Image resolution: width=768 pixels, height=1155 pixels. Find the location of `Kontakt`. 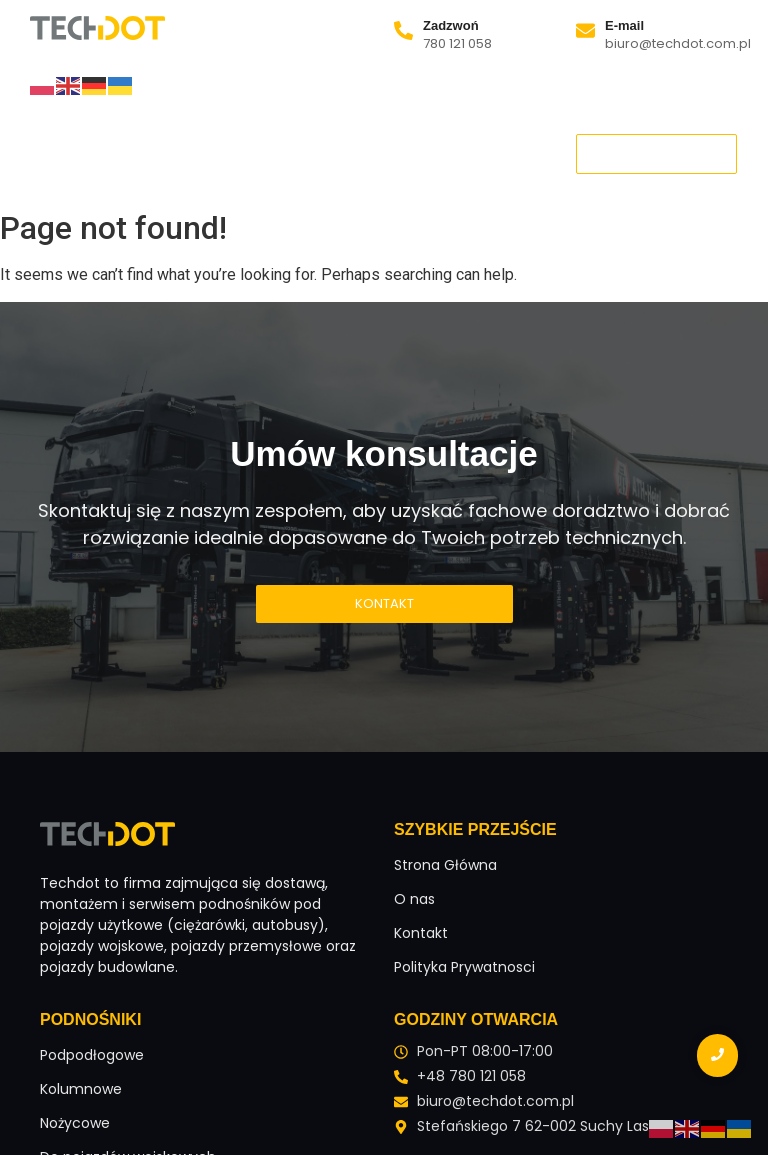

Kontakt is located at coordinates (412, 167).